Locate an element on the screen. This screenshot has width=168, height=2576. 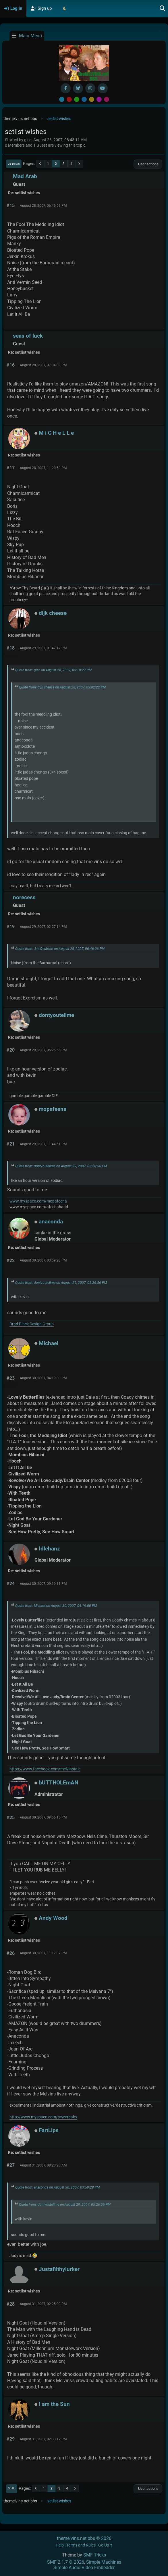
Terms and Rules is located at coordinates (81, 2545).